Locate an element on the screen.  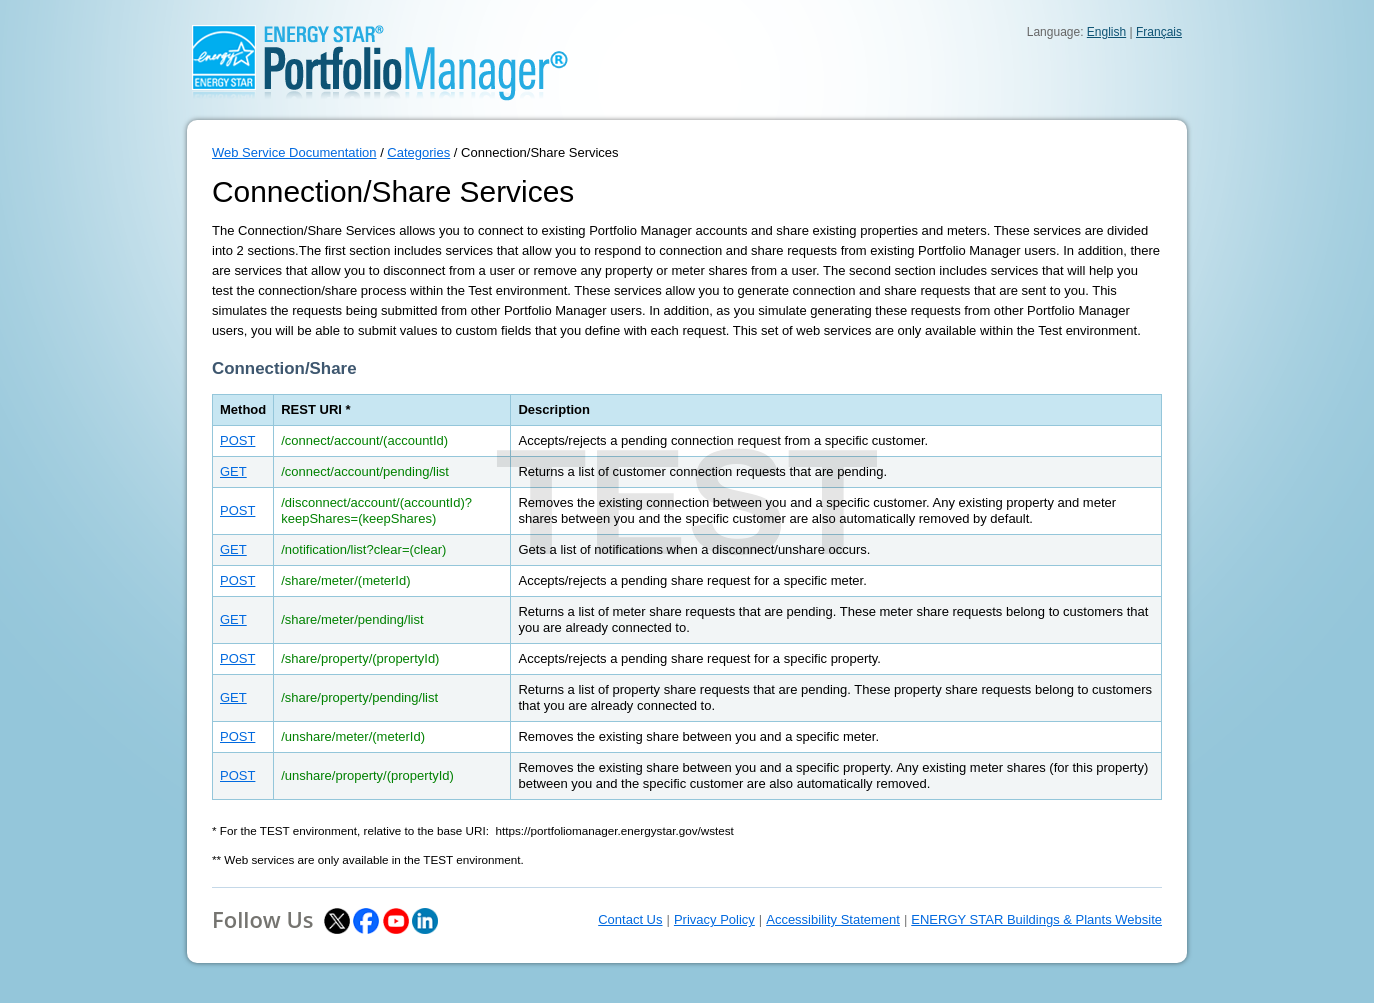
Accessibility Statement is located at coordinates (833, 919).